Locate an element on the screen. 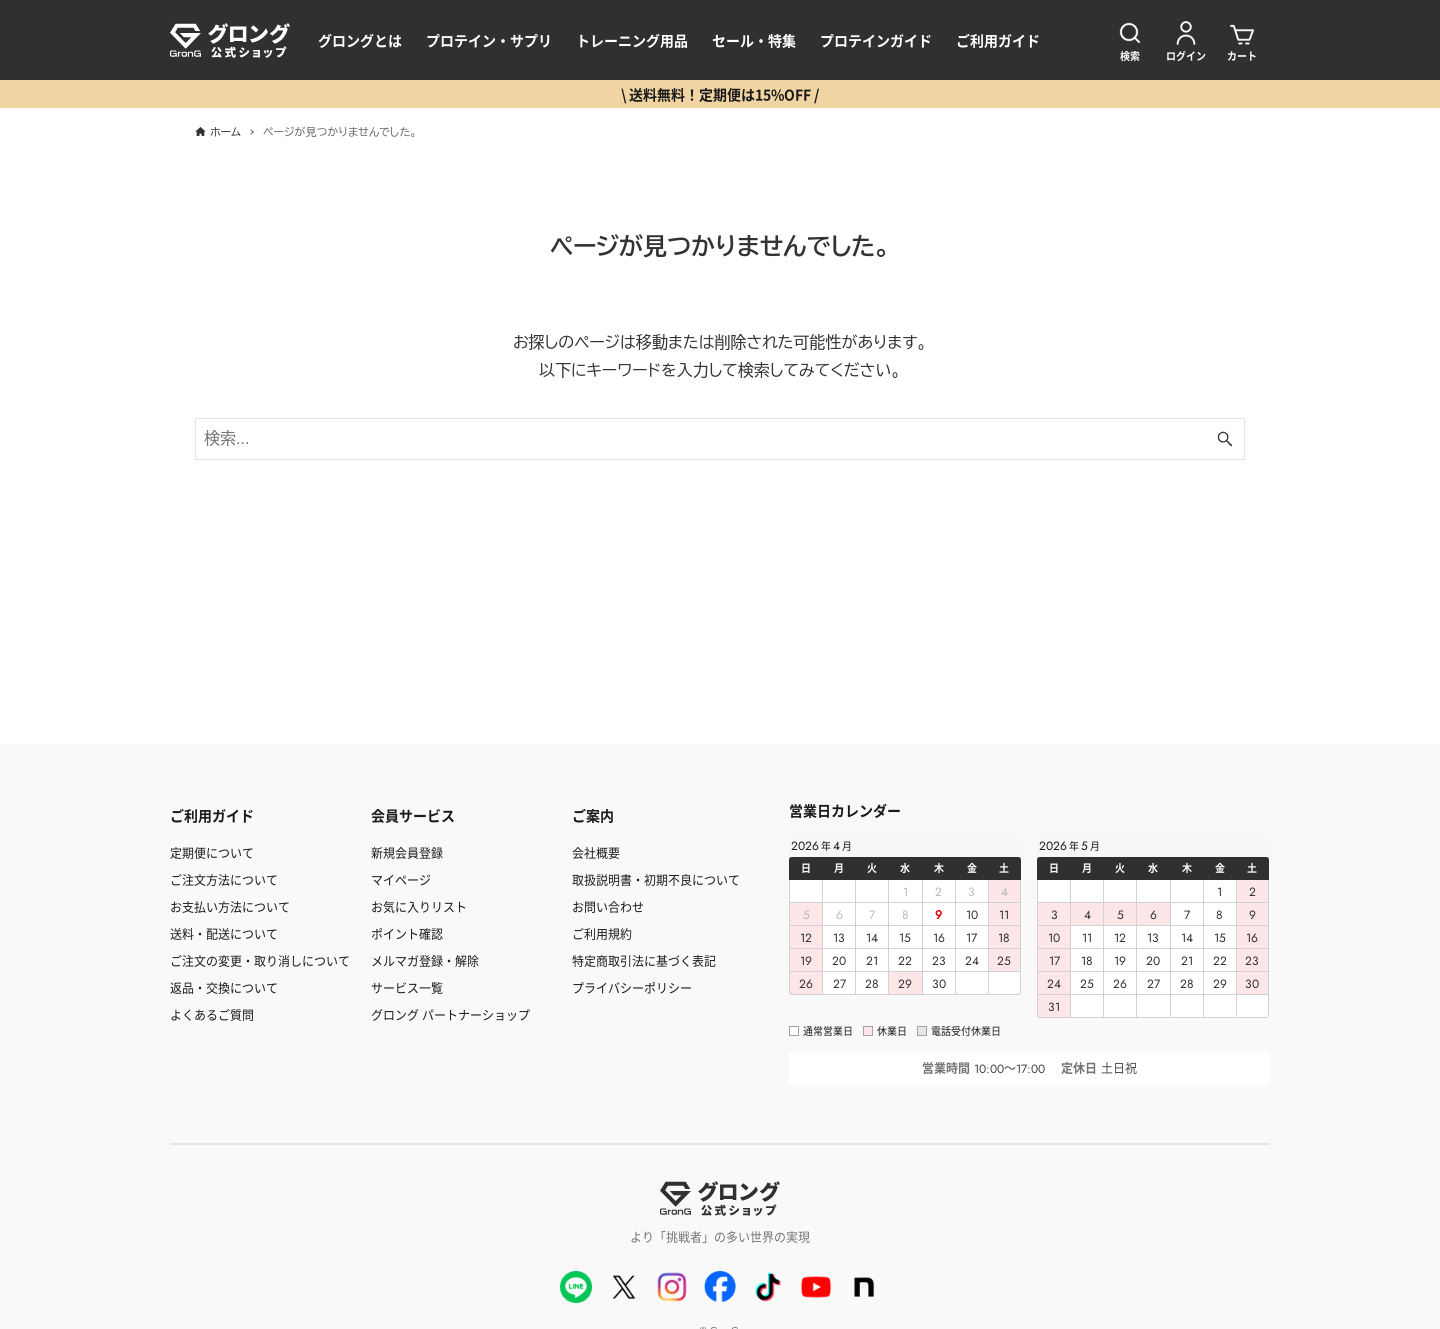 The width and height of the screenshot is (1440, 1329). ポイント確認 is located at coordinates (407, 933).